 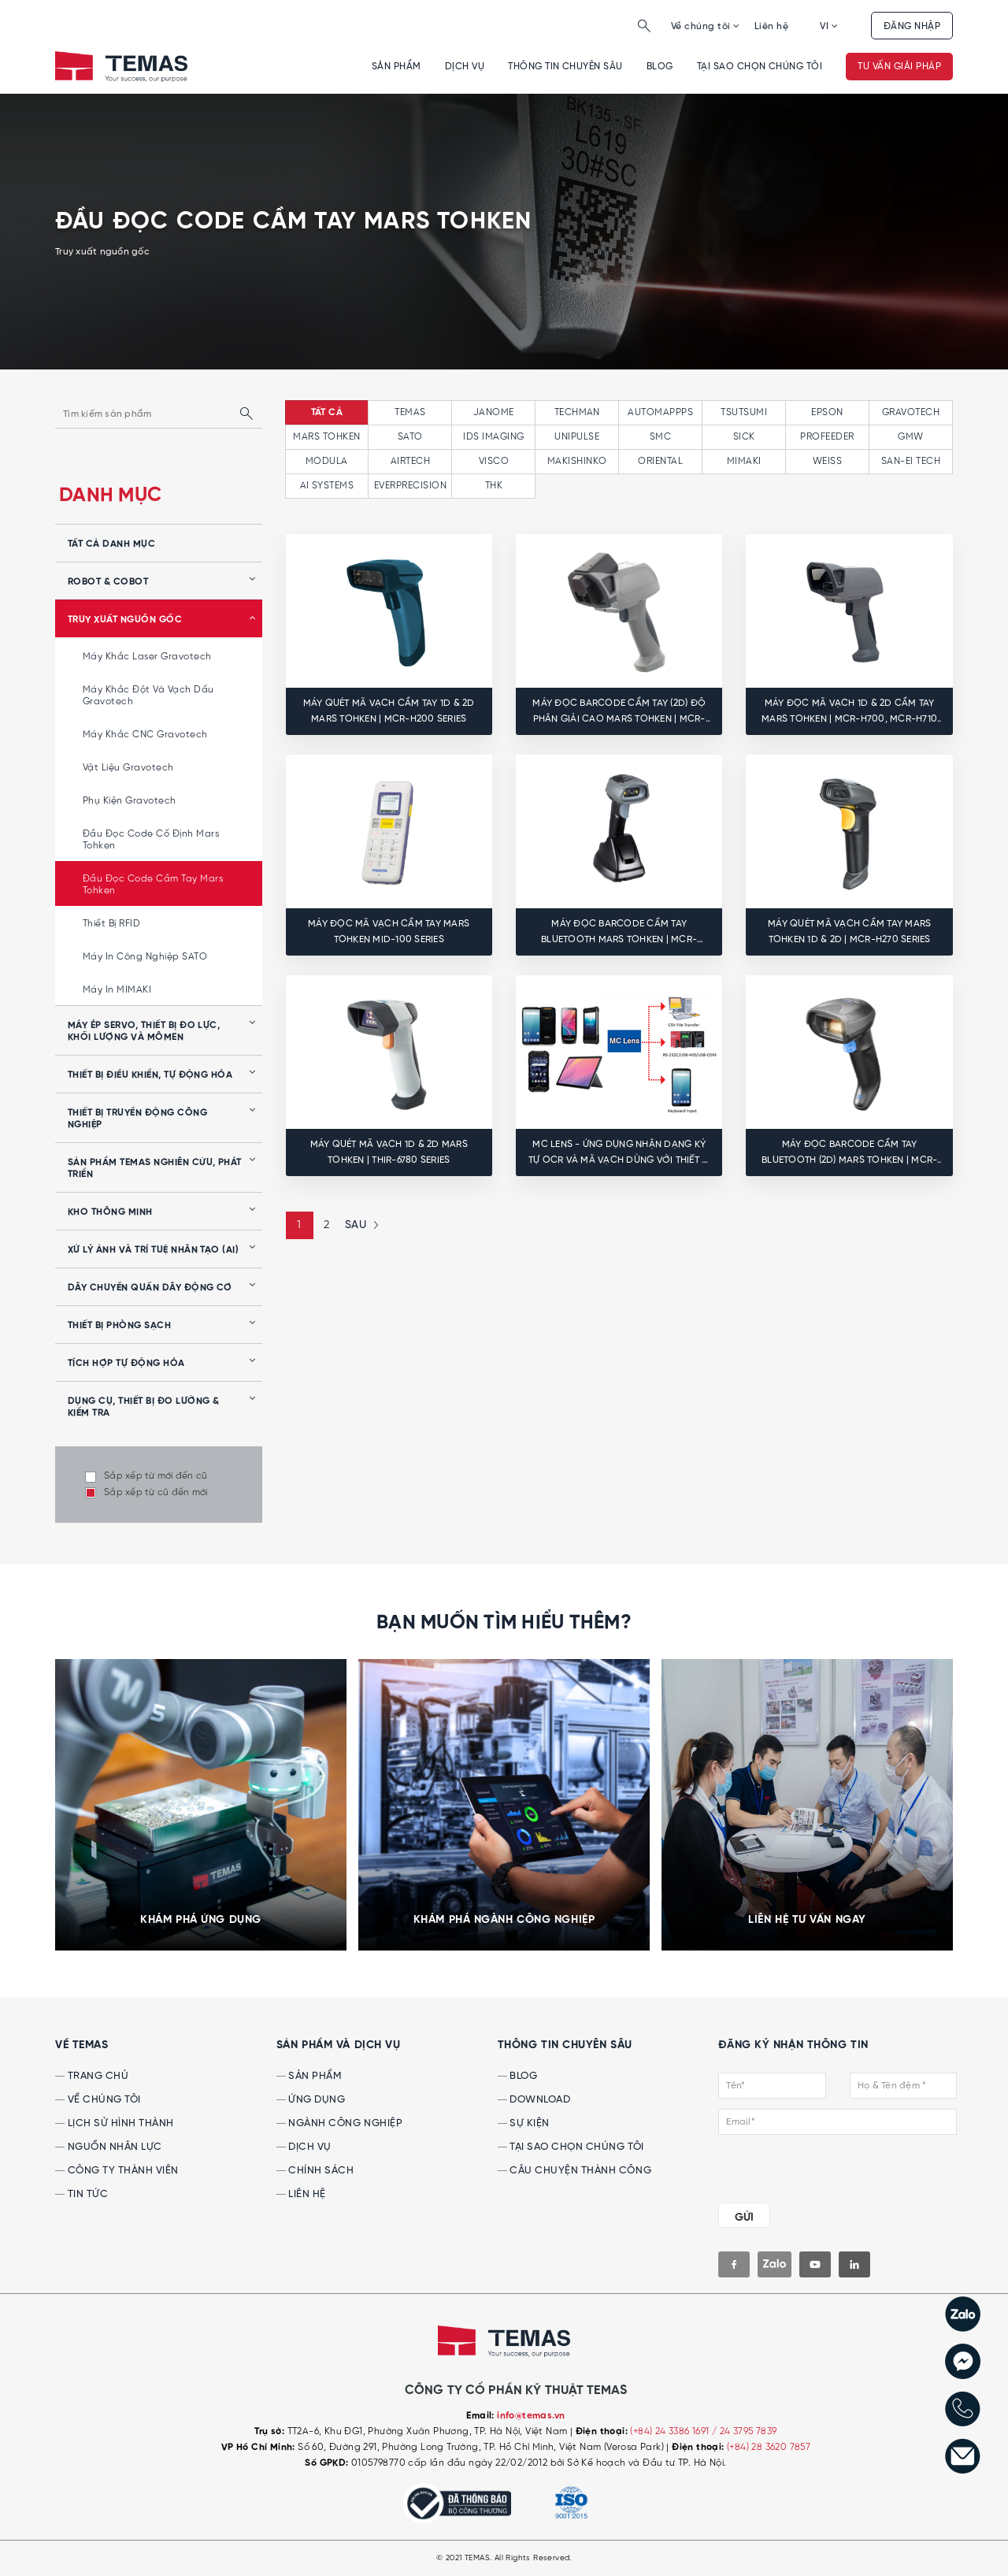 What do you see at coordinates (410, 486) in the screenshot?
I see `EVERPRECISION` at bounding box center [410, 486].